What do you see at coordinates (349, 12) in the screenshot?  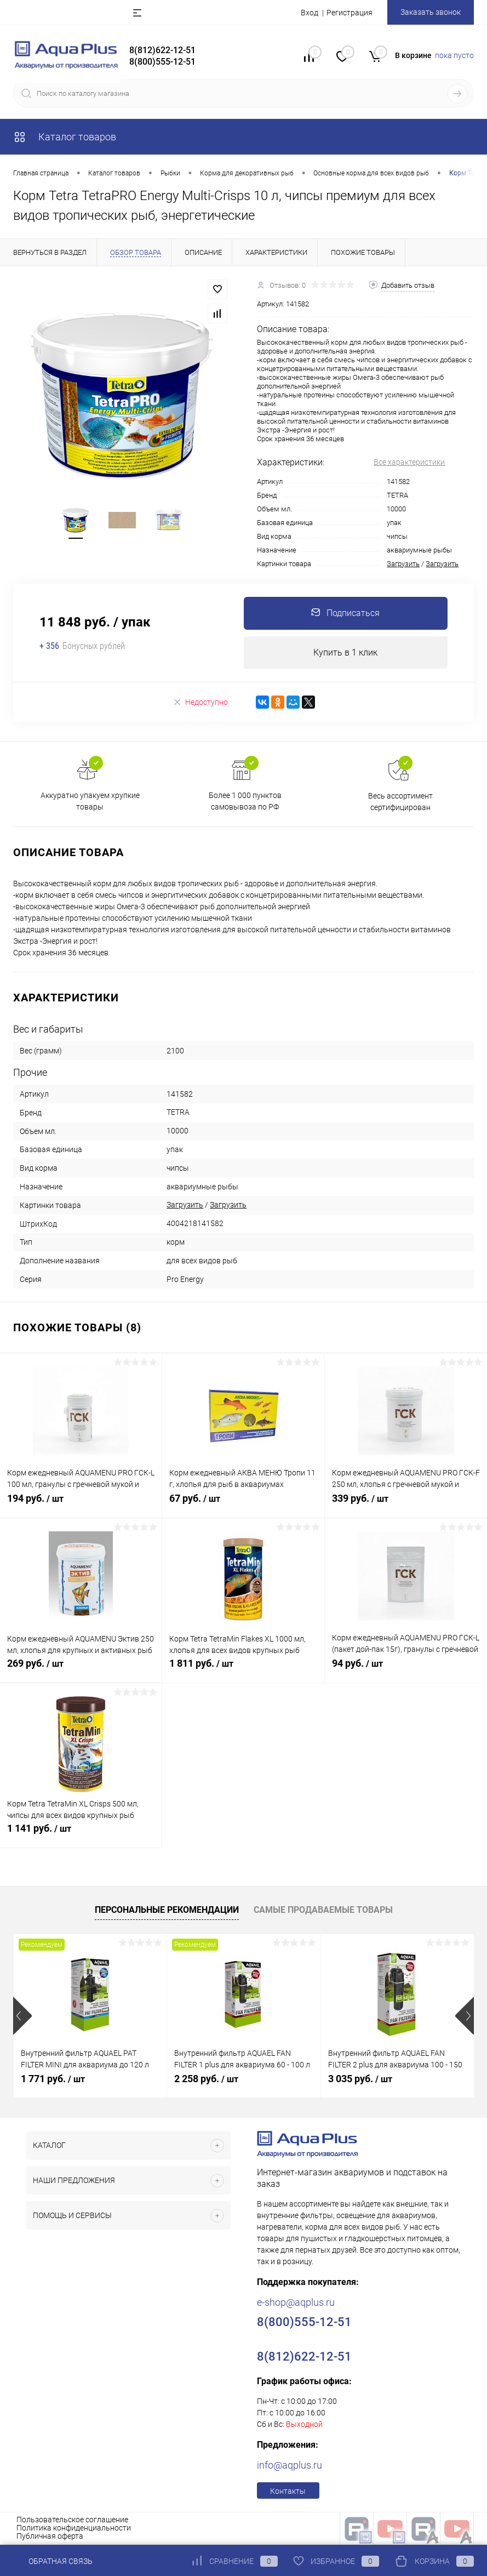 I see `Регистрация` at bounding box center [349, 12].